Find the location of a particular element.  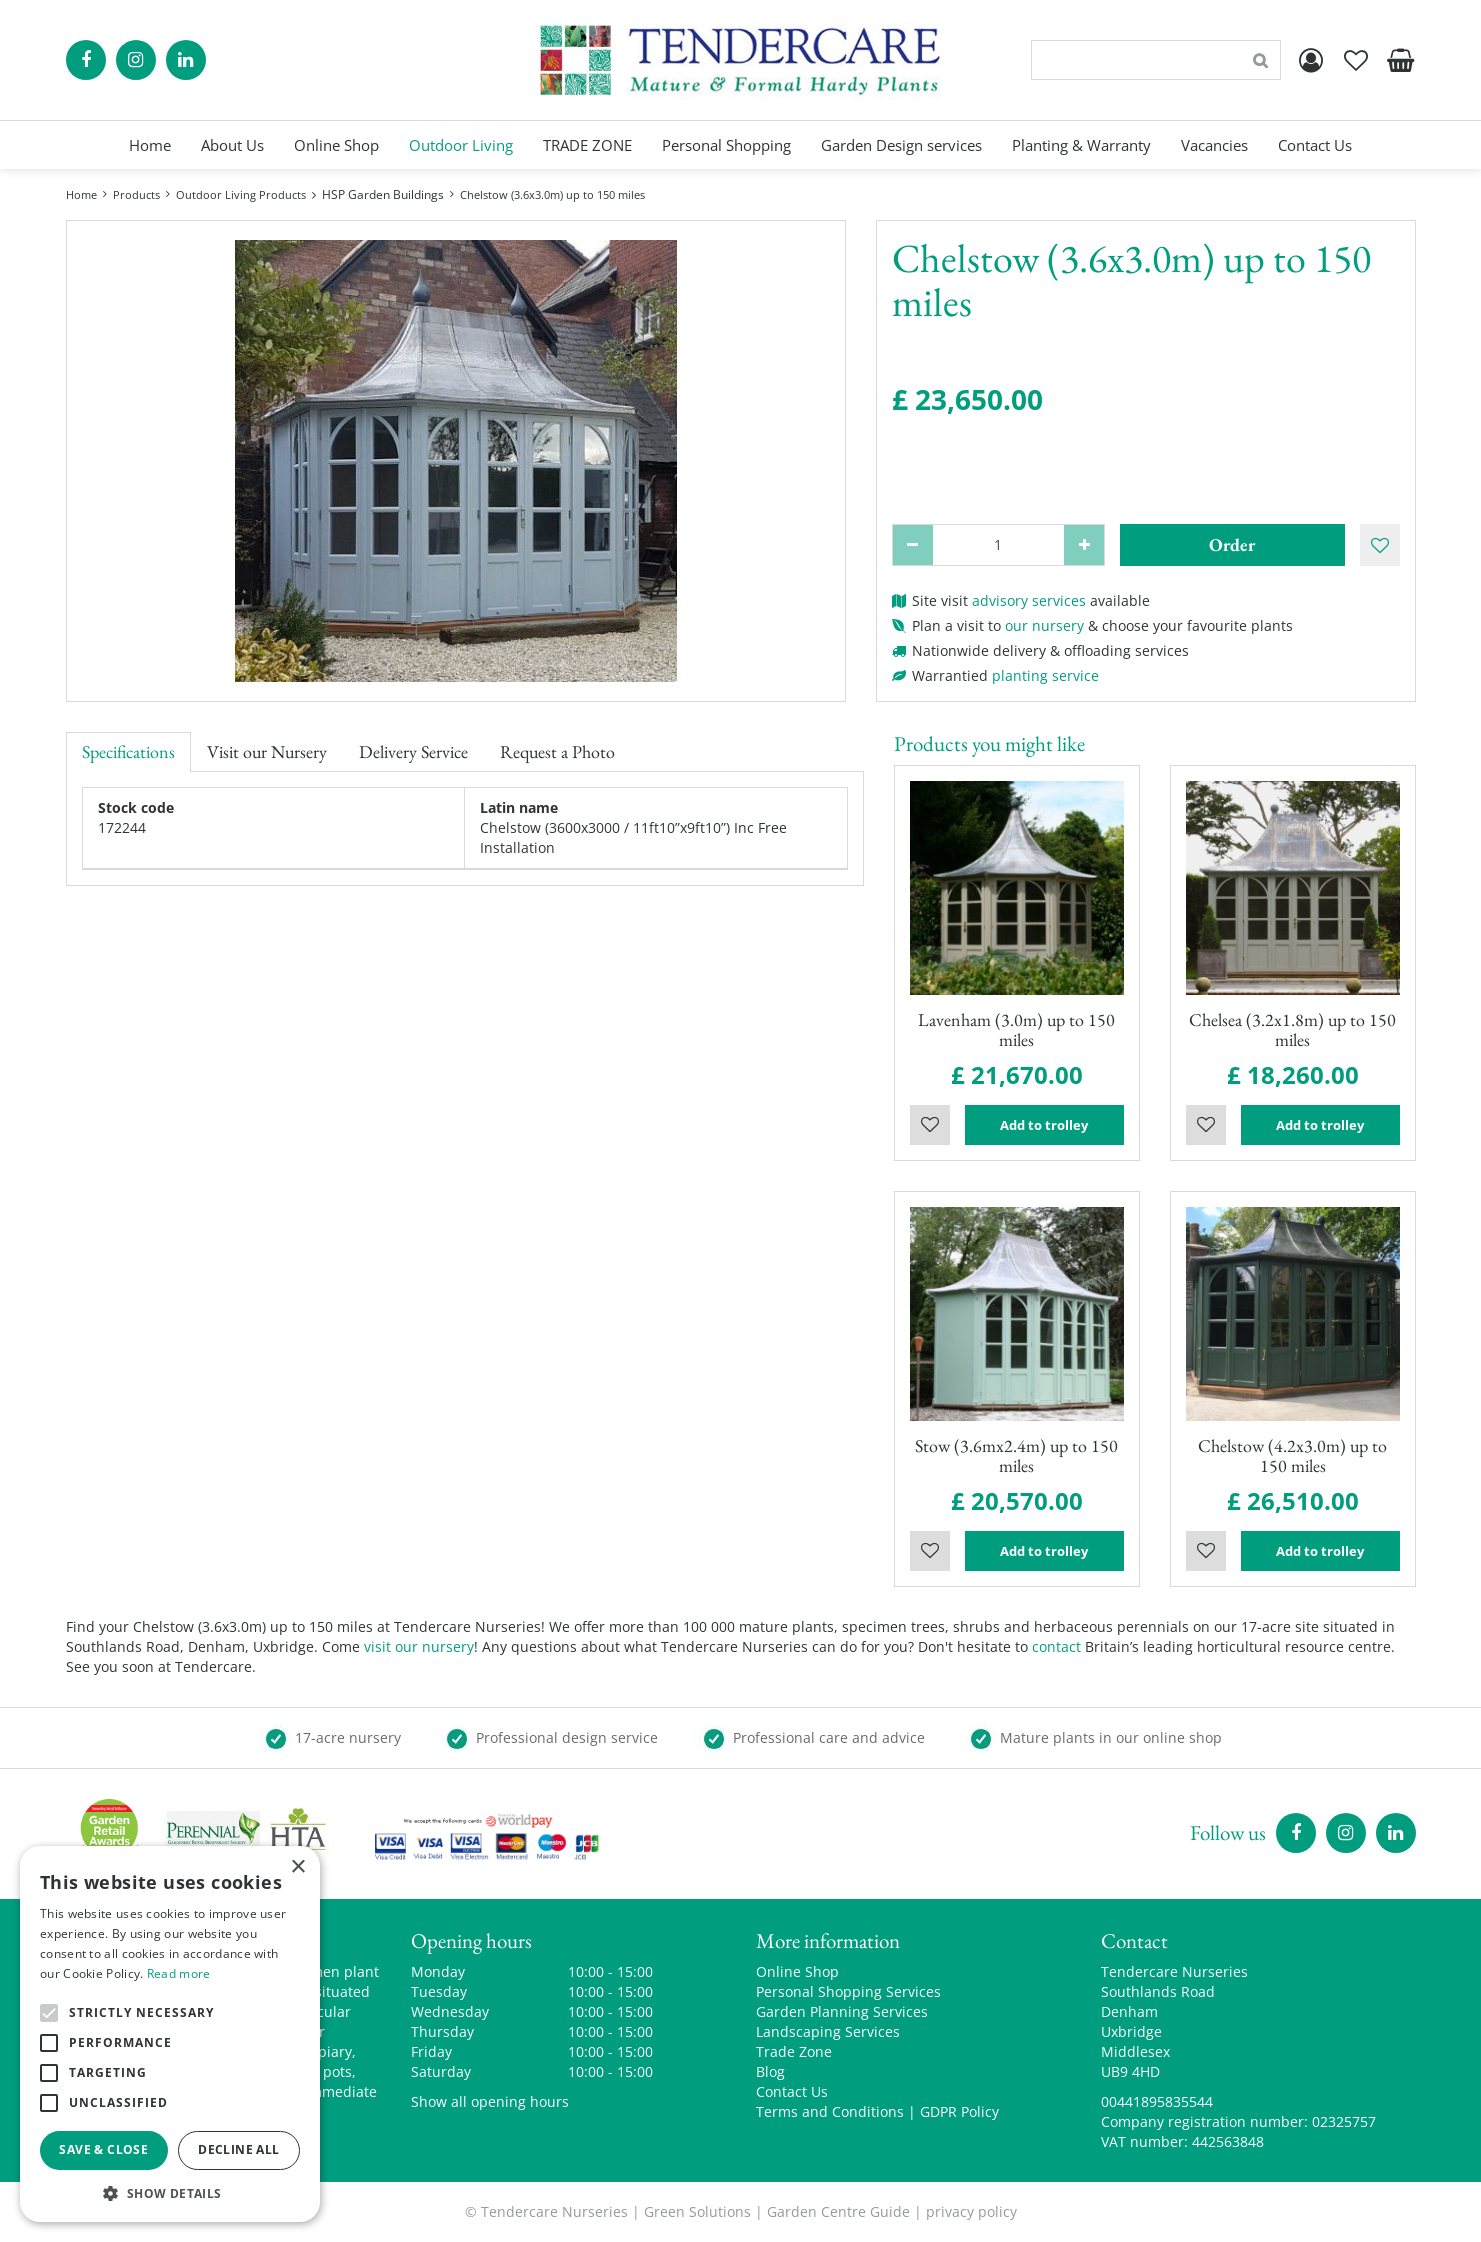

Show all opening hours is located at coordinates (490, 2101).